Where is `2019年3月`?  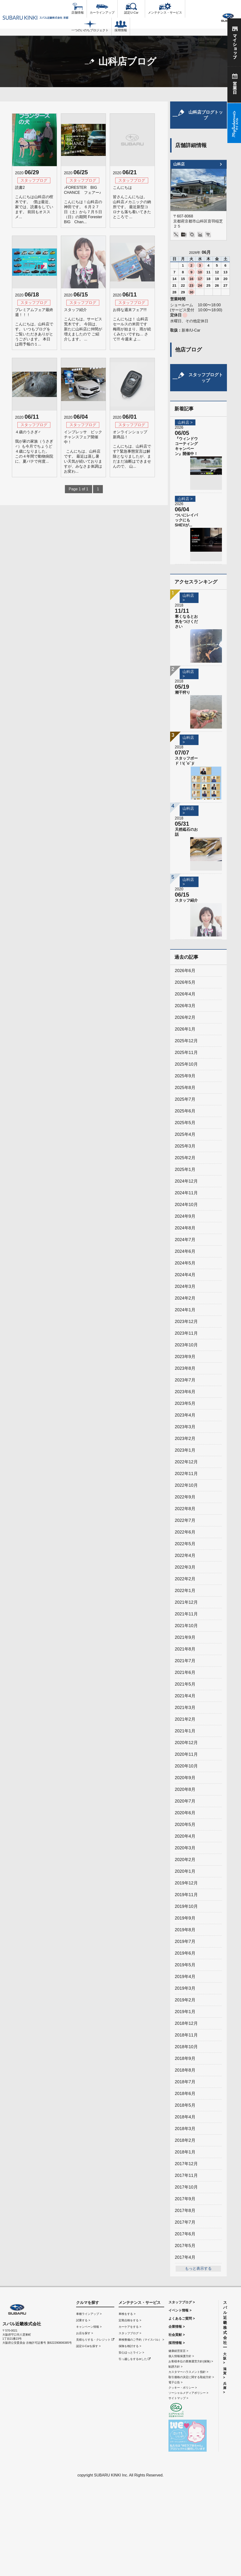
2019年3月 is located at coordinates (185, 1988).